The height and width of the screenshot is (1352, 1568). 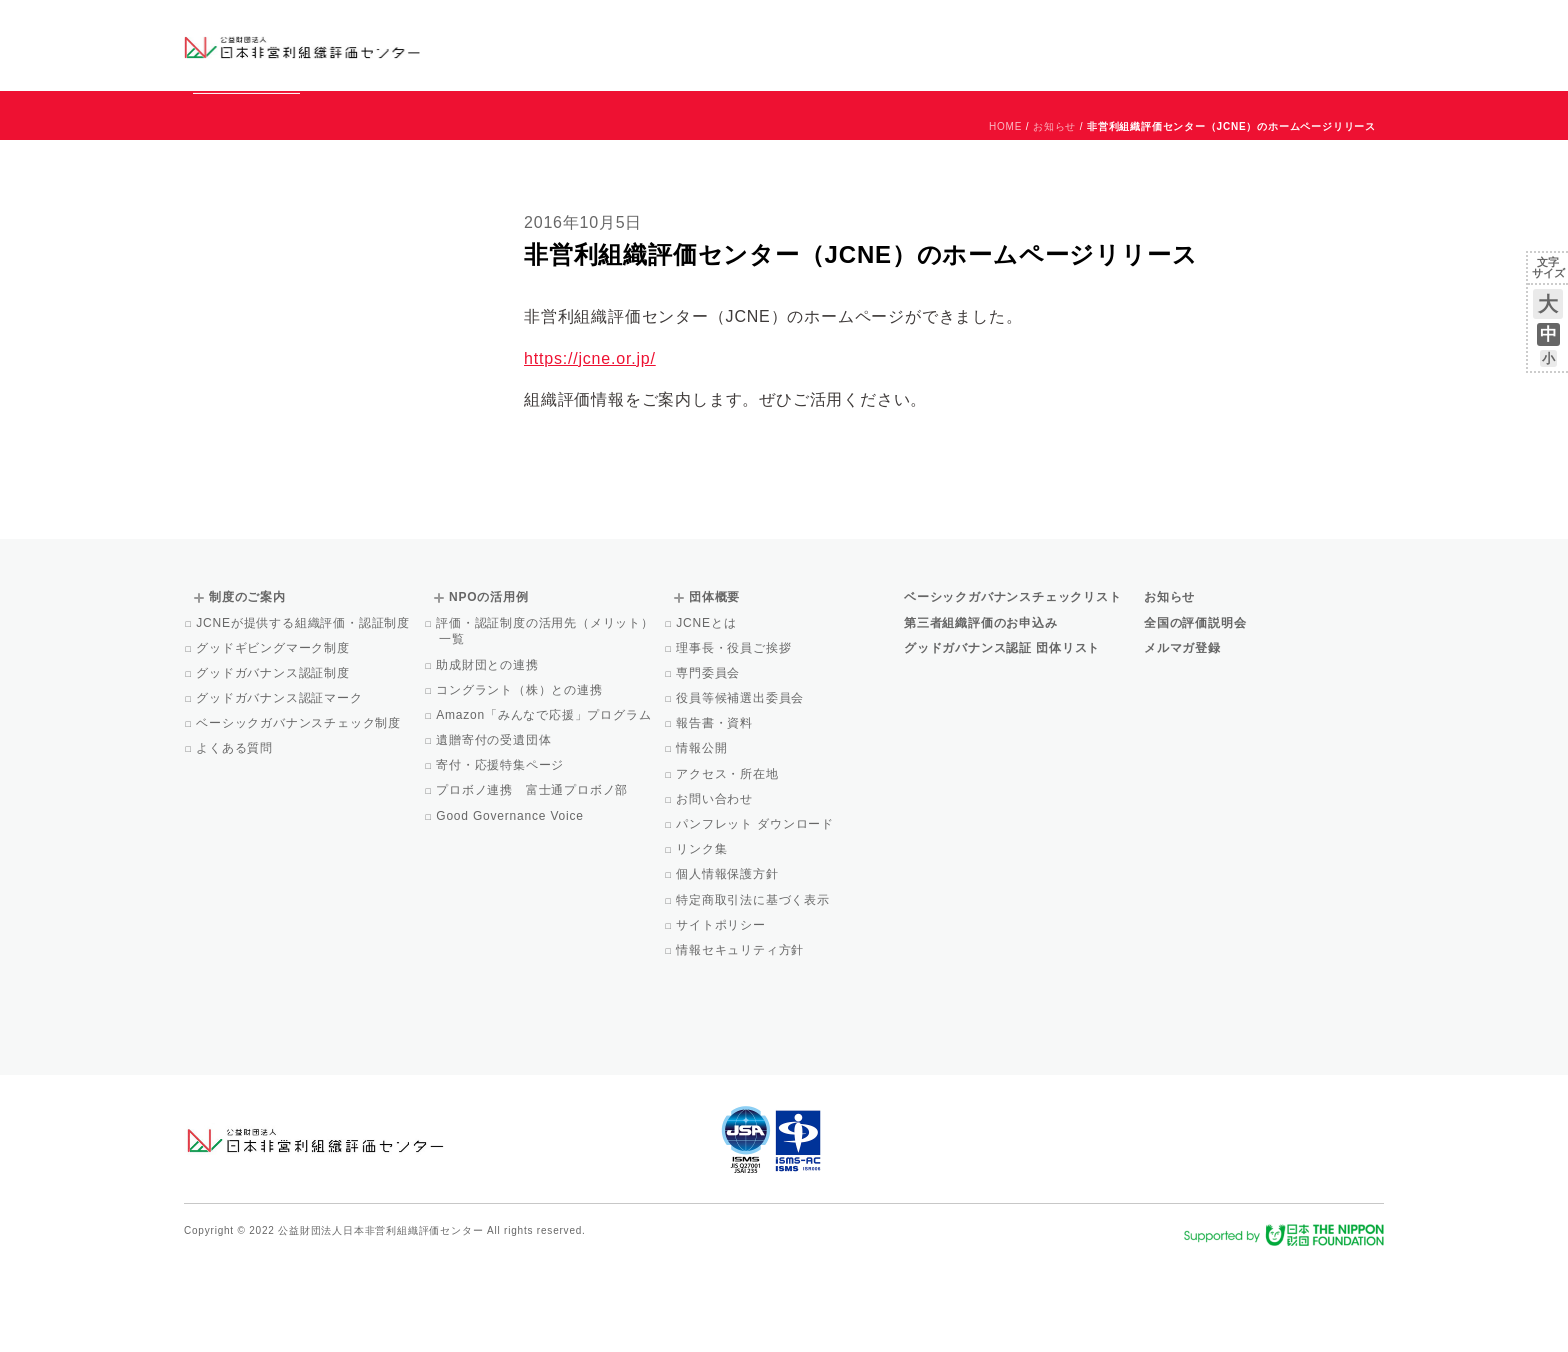 I want to click on サイトポリシー, so click(x=722, y=1016).